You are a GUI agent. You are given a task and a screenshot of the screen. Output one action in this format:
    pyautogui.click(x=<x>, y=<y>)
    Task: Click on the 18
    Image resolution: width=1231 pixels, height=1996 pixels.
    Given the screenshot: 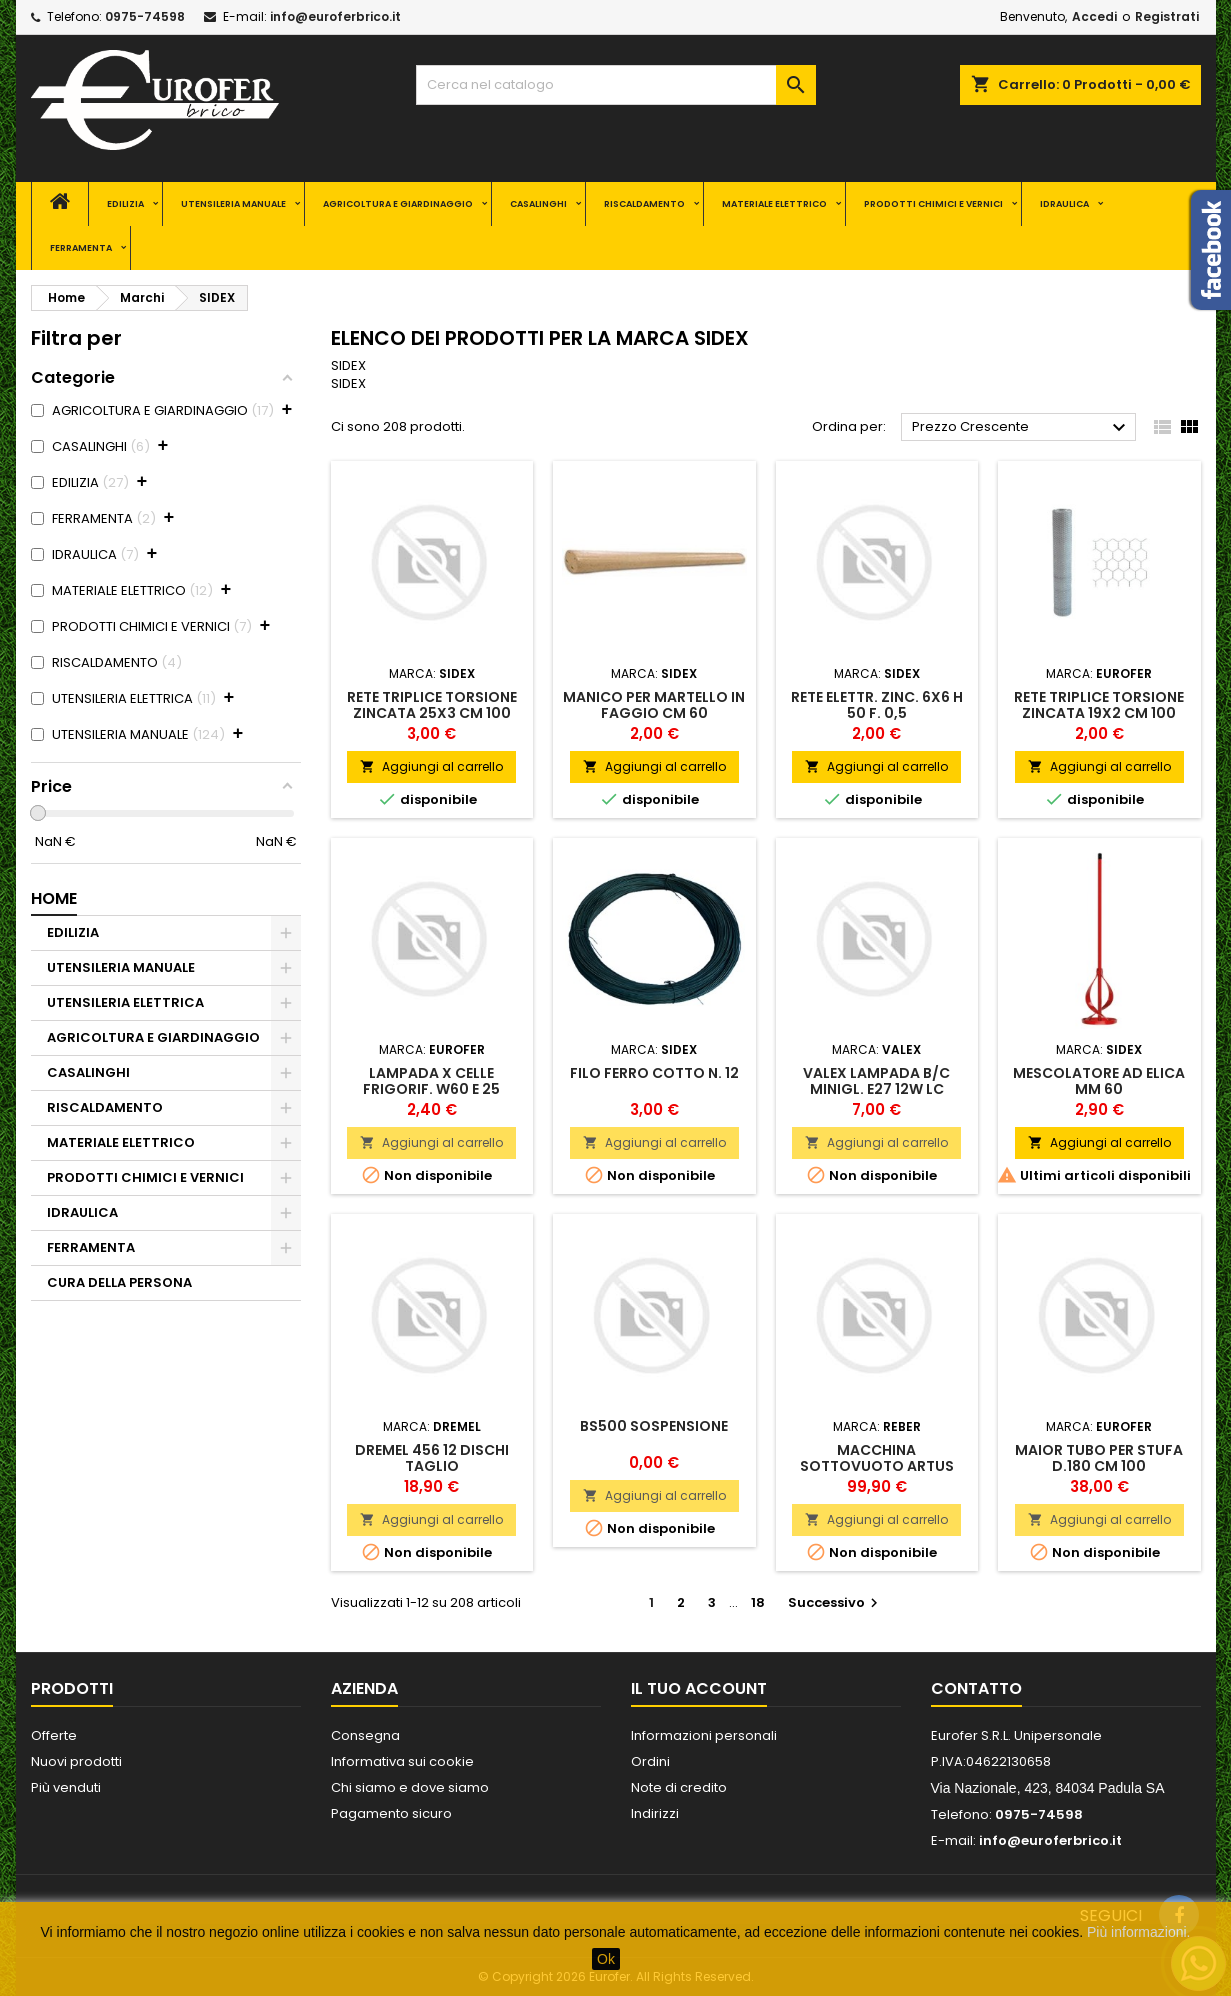 What is the action you would take?
    pyautogui.click(x=758, y=1602)
    